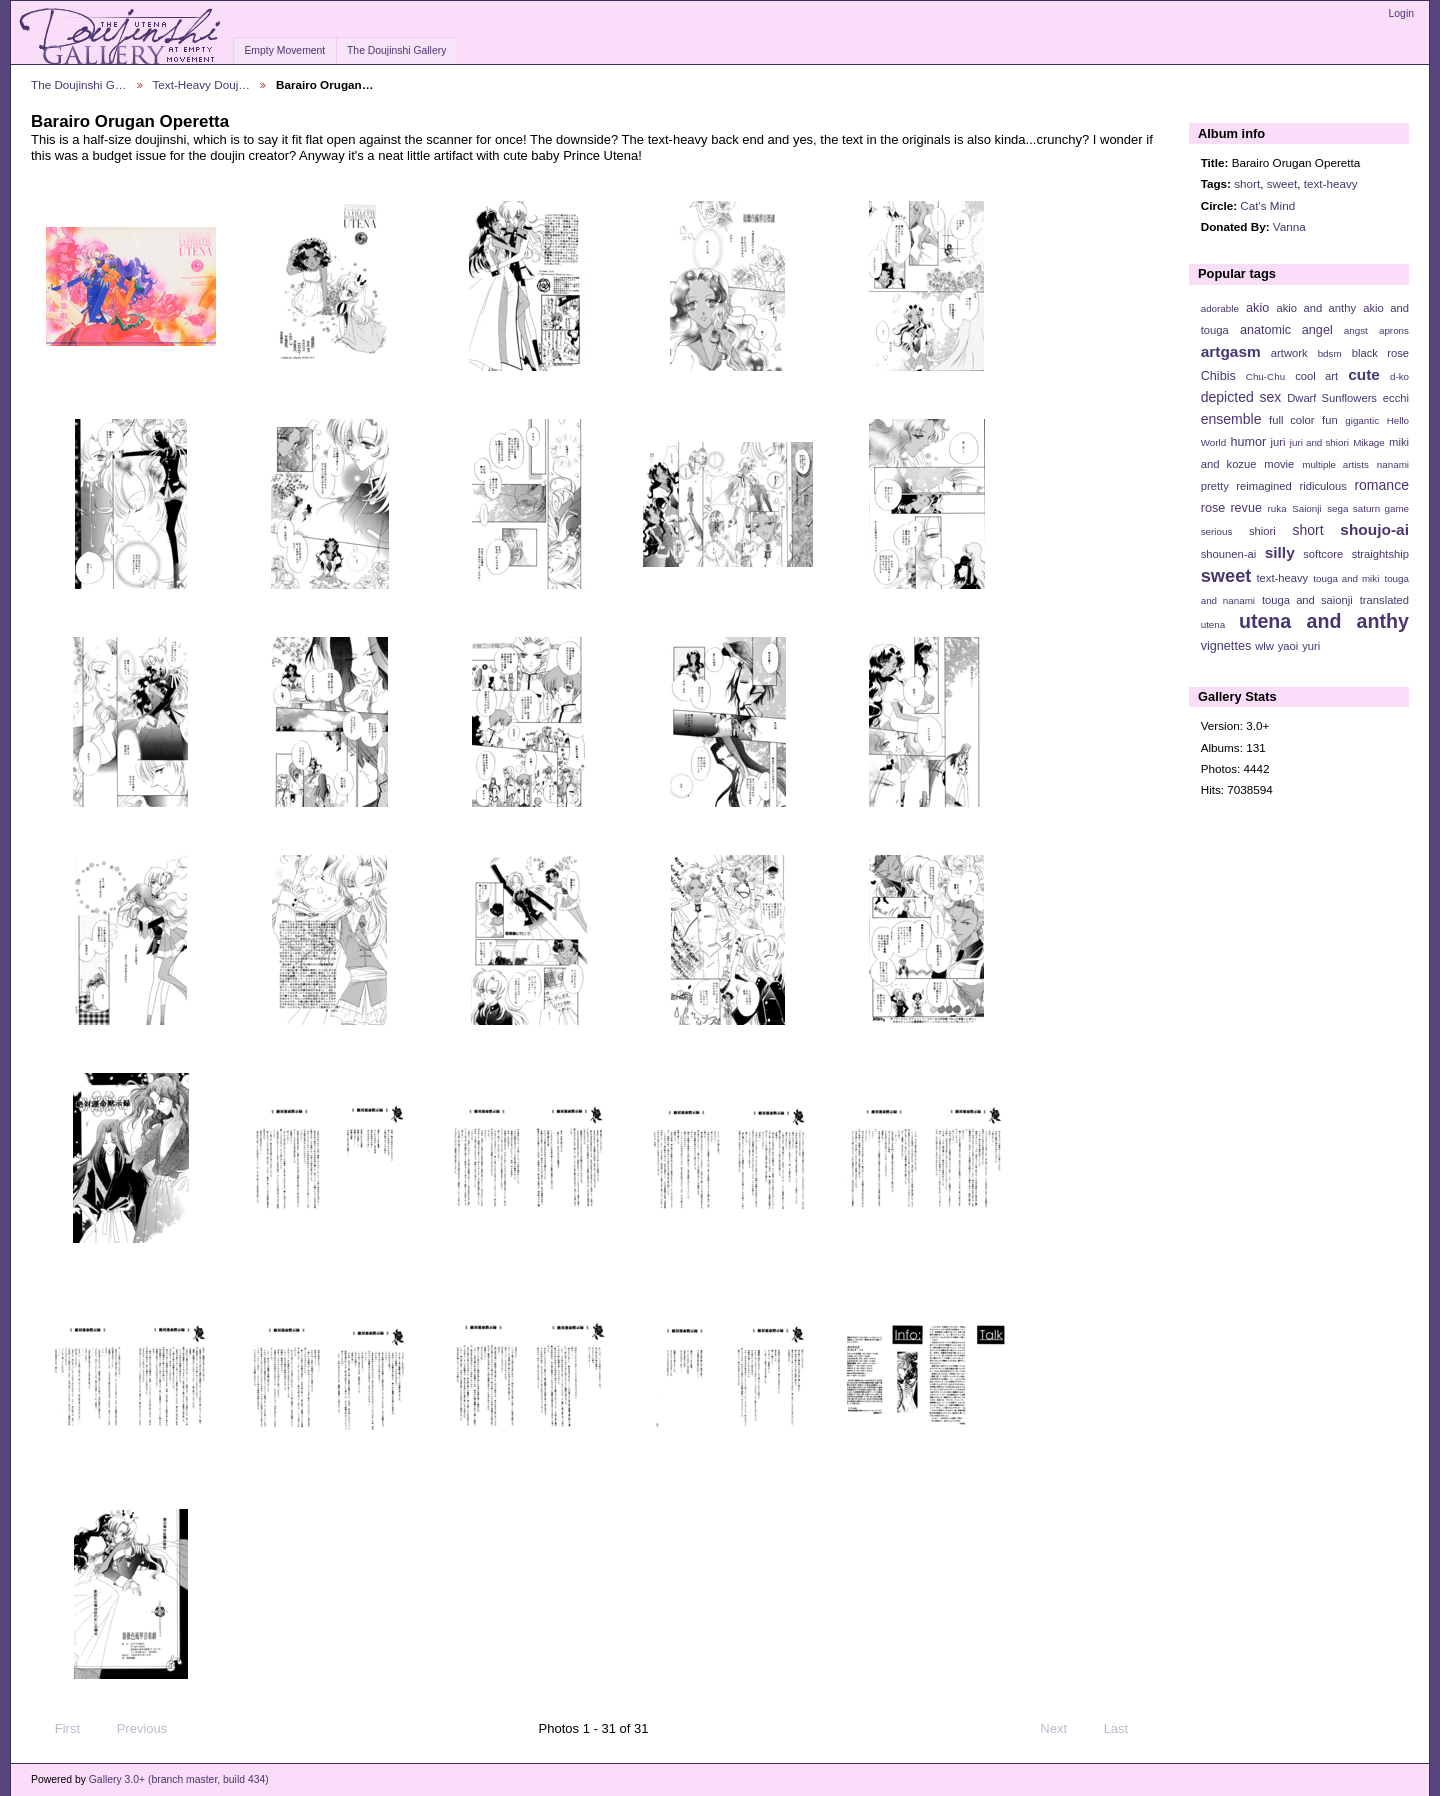 The image size is (1440, 1796). I want to click on Saionji, so click(1306, 508).